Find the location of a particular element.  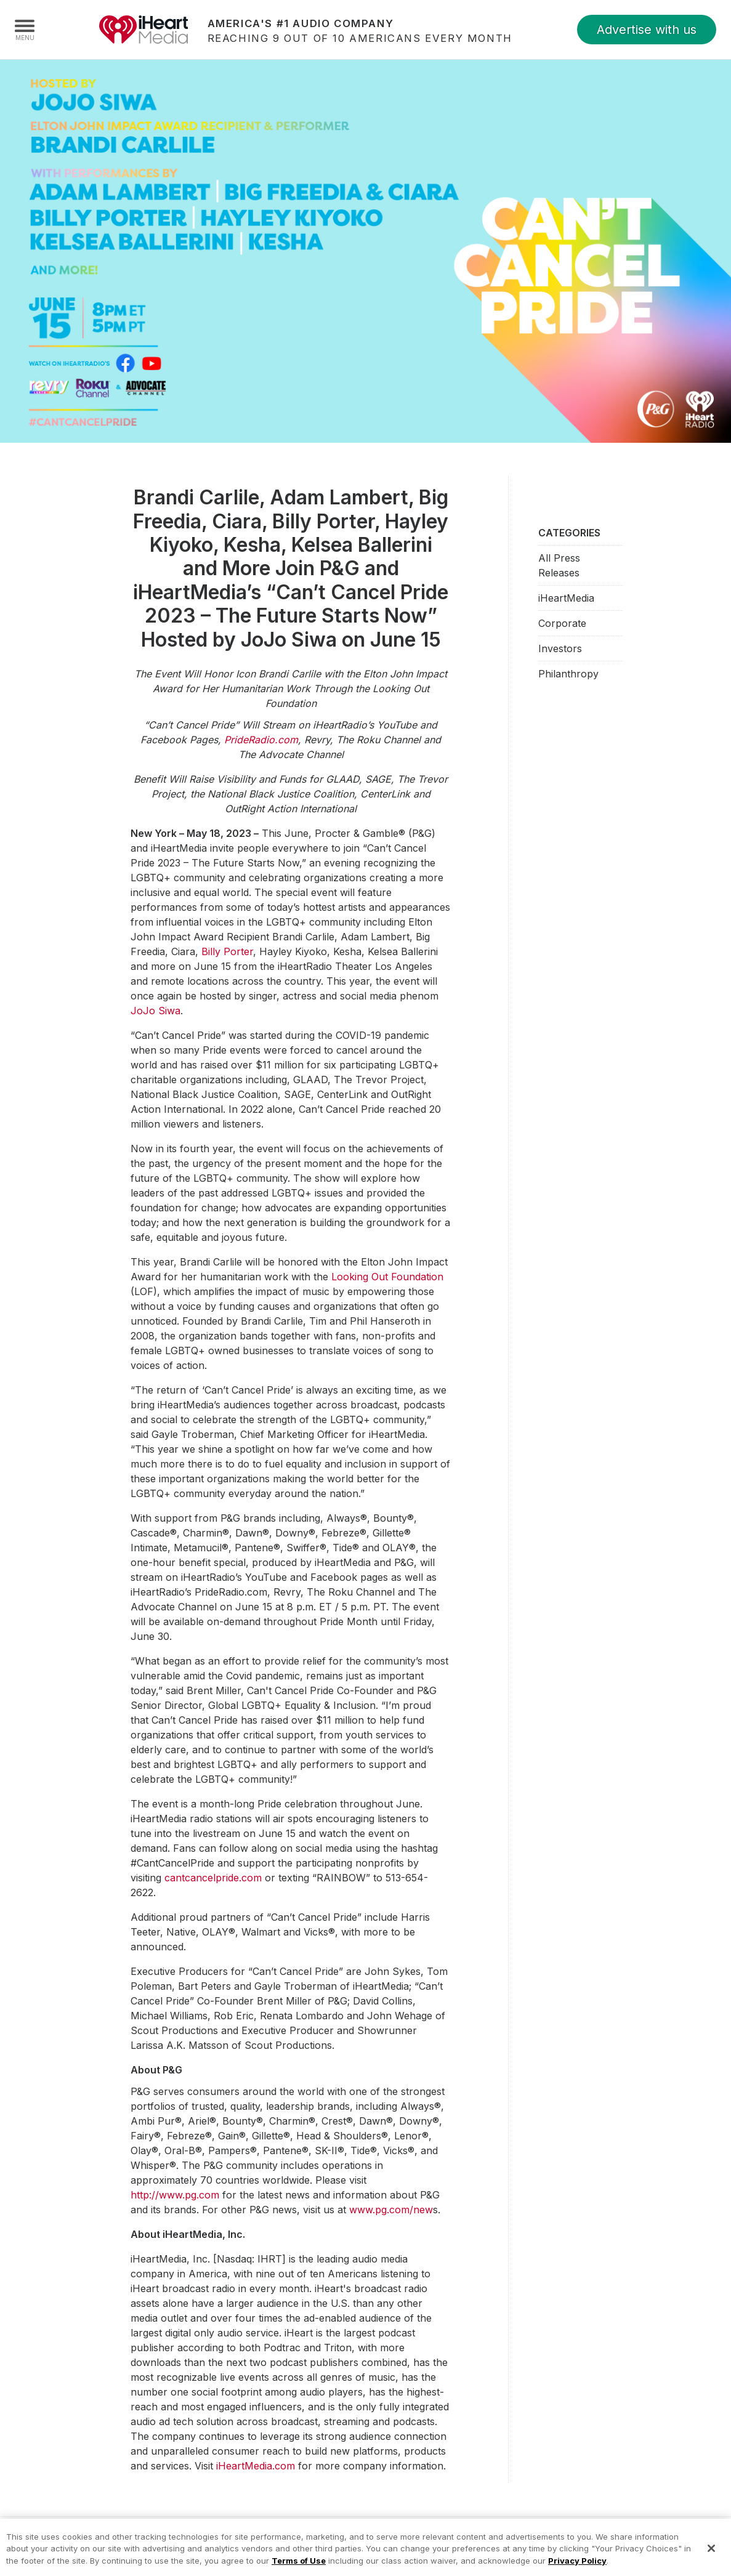

iHeartMedia.com is located at coordinates (255, 2466).